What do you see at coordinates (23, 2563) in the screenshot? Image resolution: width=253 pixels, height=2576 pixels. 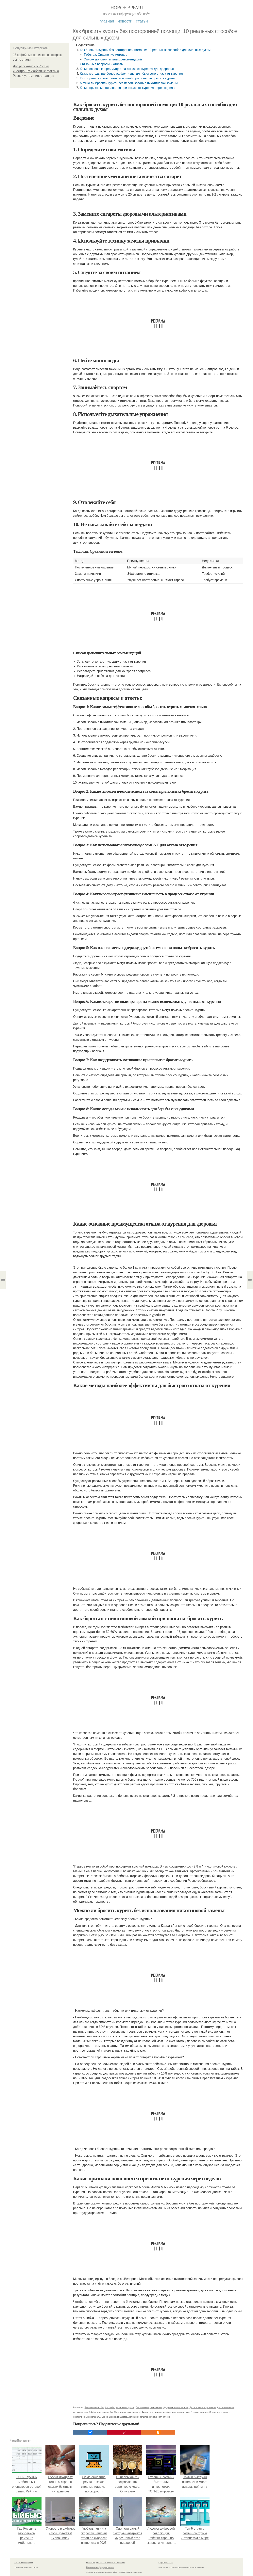 I see `© 2026 Новое время` at bounding box center [23, 2563].